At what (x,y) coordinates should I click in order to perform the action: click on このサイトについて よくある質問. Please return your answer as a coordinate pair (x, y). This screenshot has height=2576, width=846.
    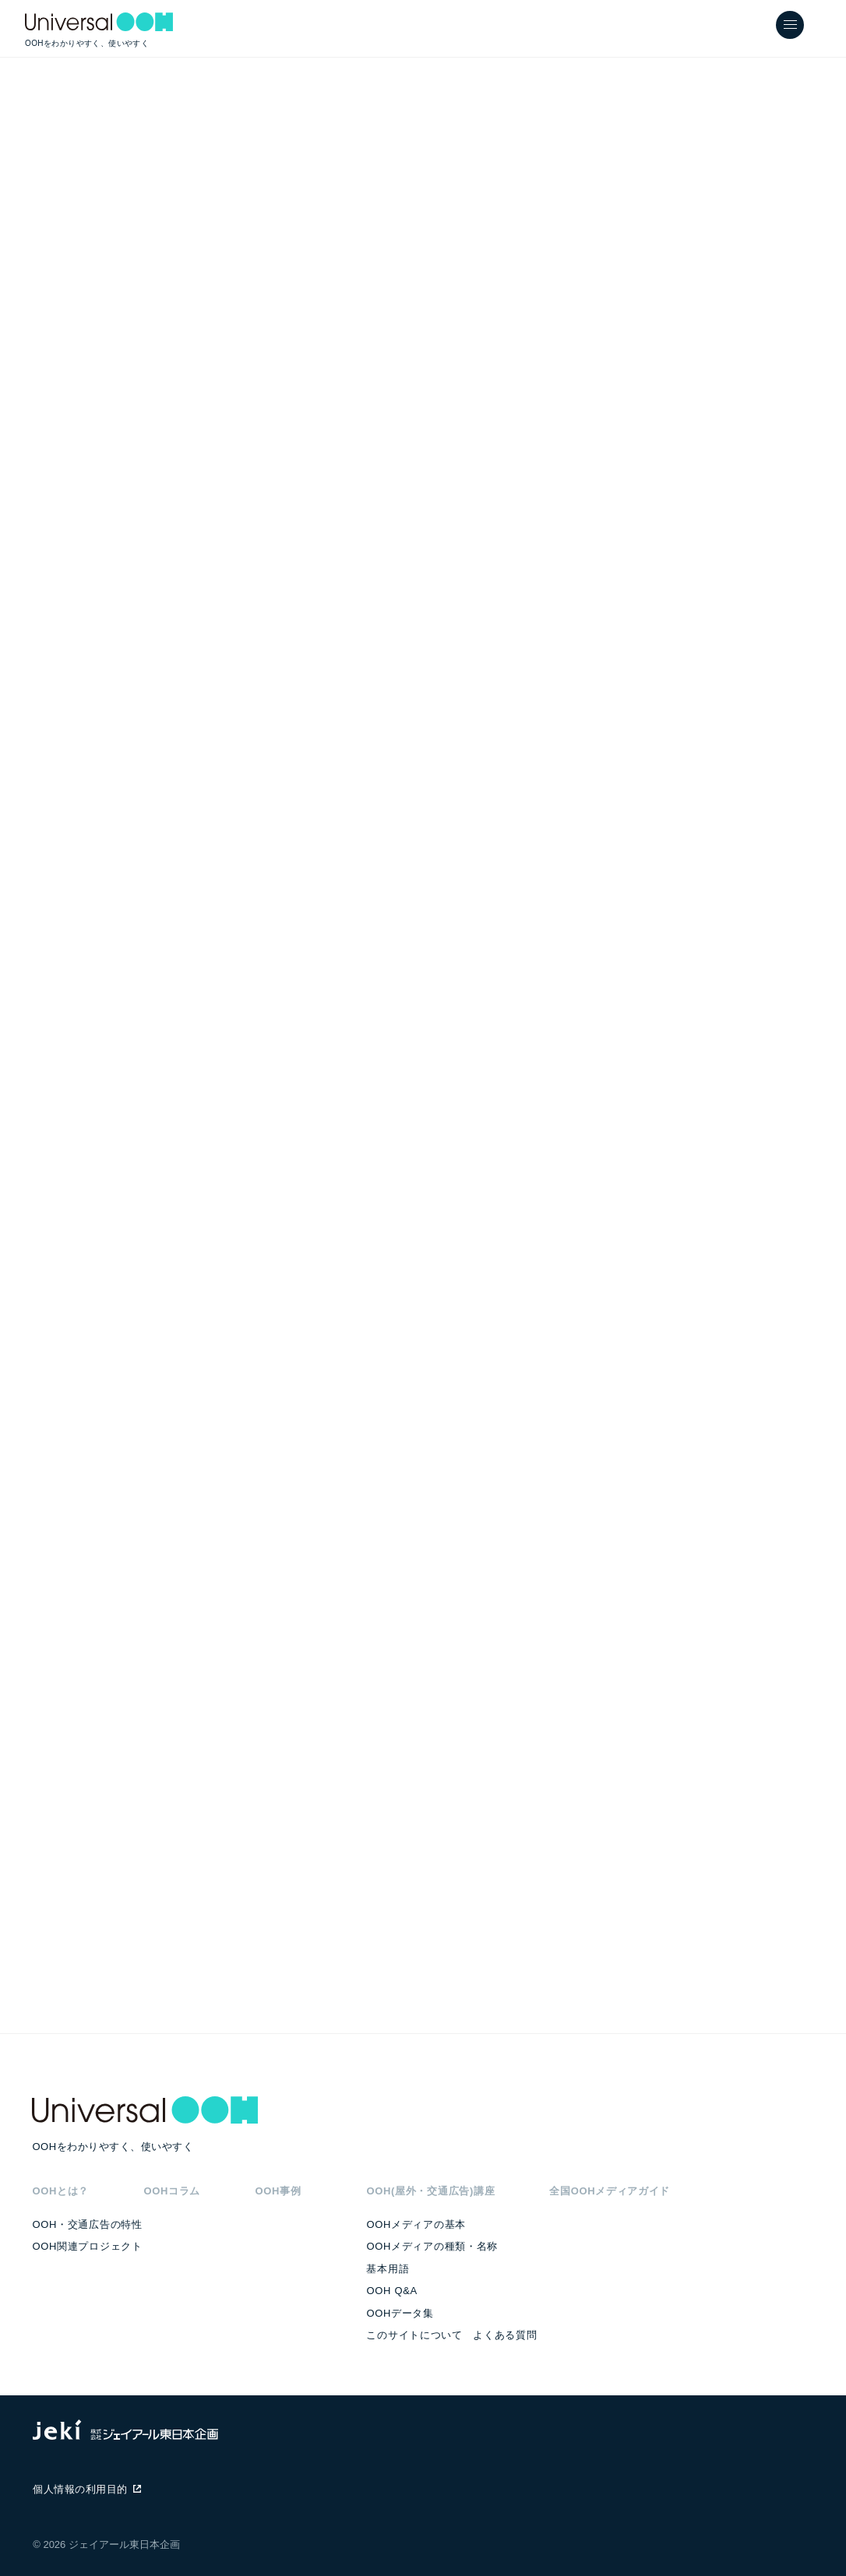
    Looking at the image, I should click on (451, 2335).